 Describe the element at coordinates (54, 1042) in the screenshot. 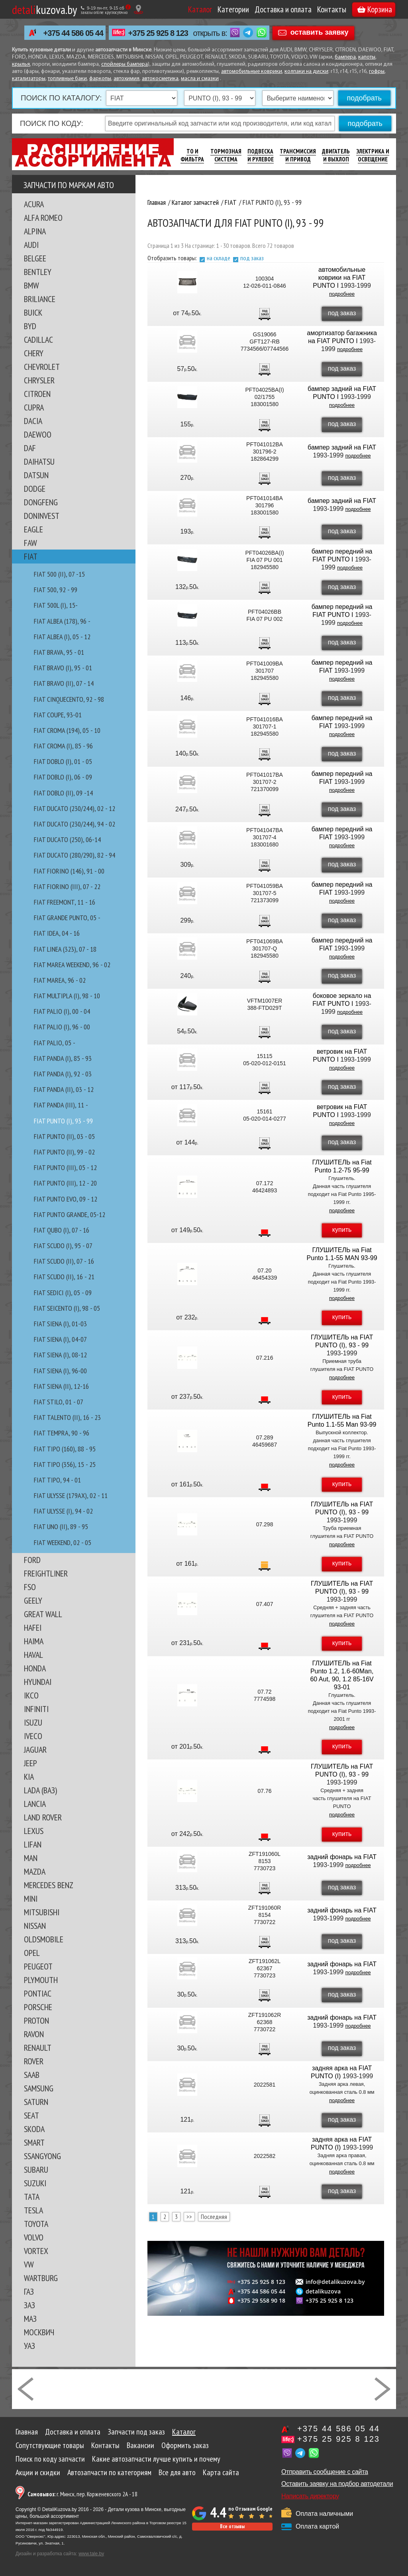

I see `FIAT PALIO, 05 -` at that location.